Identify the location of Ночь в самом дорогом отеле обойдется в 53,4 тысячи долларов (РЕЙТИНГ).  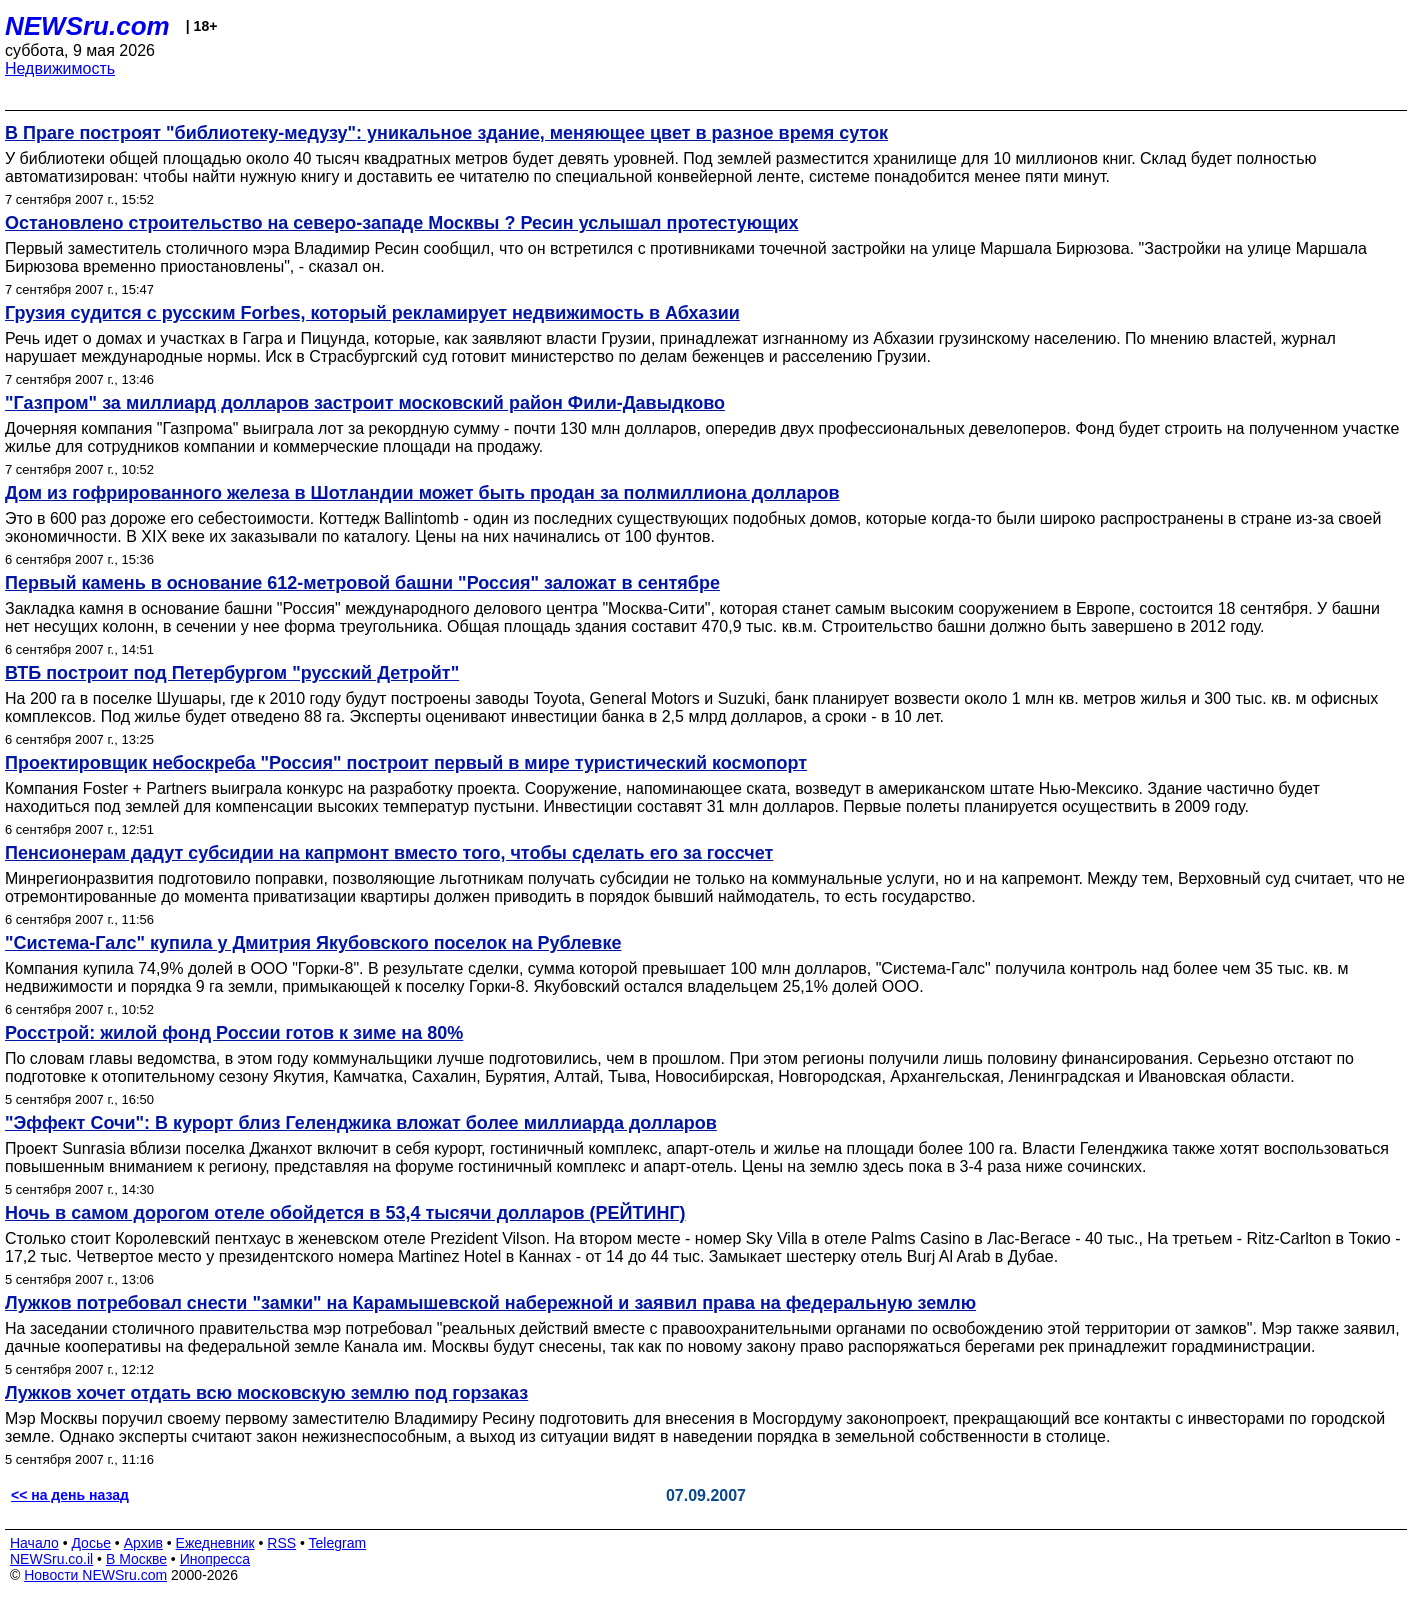
(345, 1213).